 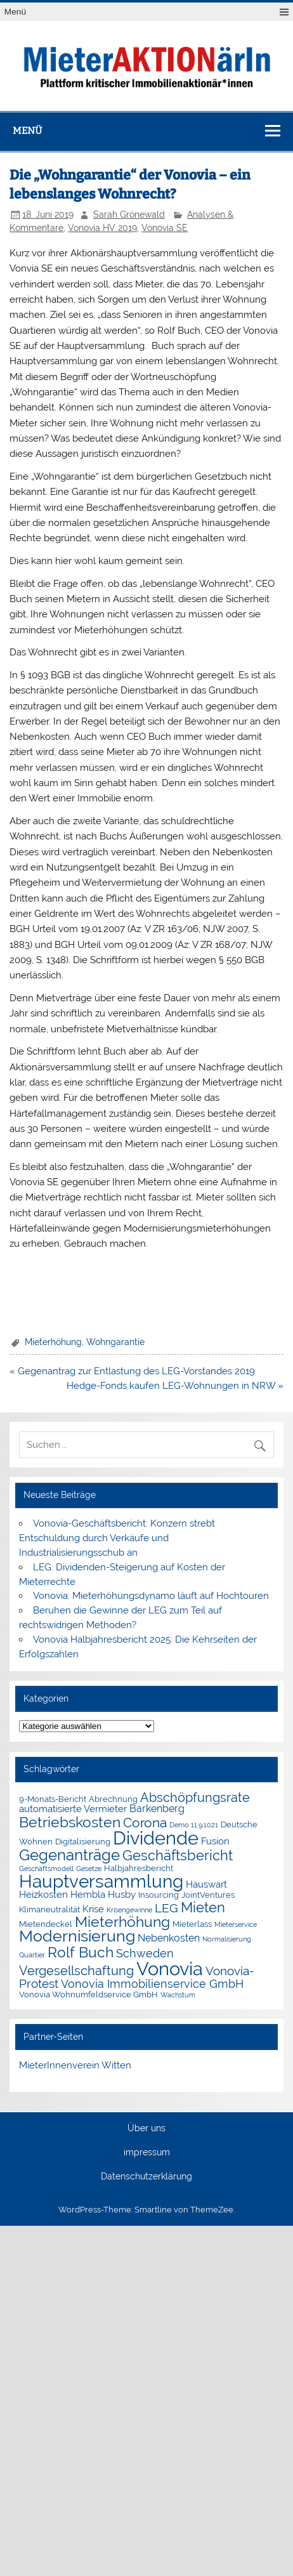 I want to click on Mieterhöhung, so click(x=53, y=1342).